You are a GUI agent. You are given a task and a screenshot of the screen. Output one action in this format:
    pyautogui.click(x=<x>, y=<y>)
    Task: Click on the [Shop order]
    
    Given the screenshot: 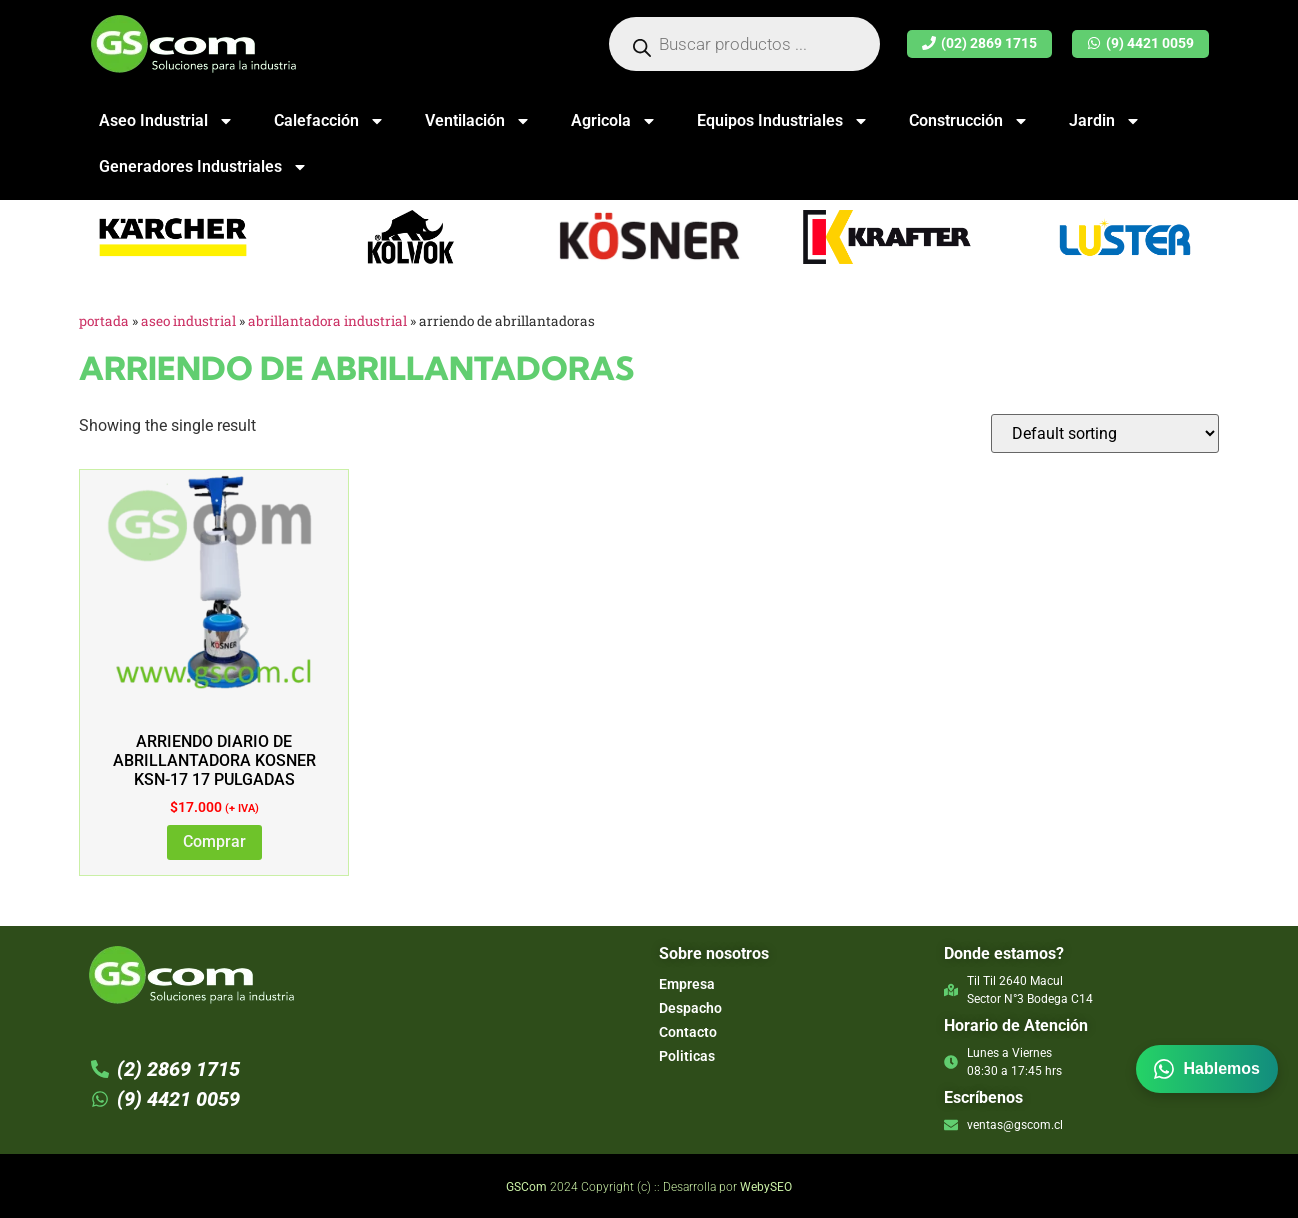 What is the action you would take?
    pyautogui.click(x=1105, y=433)
    